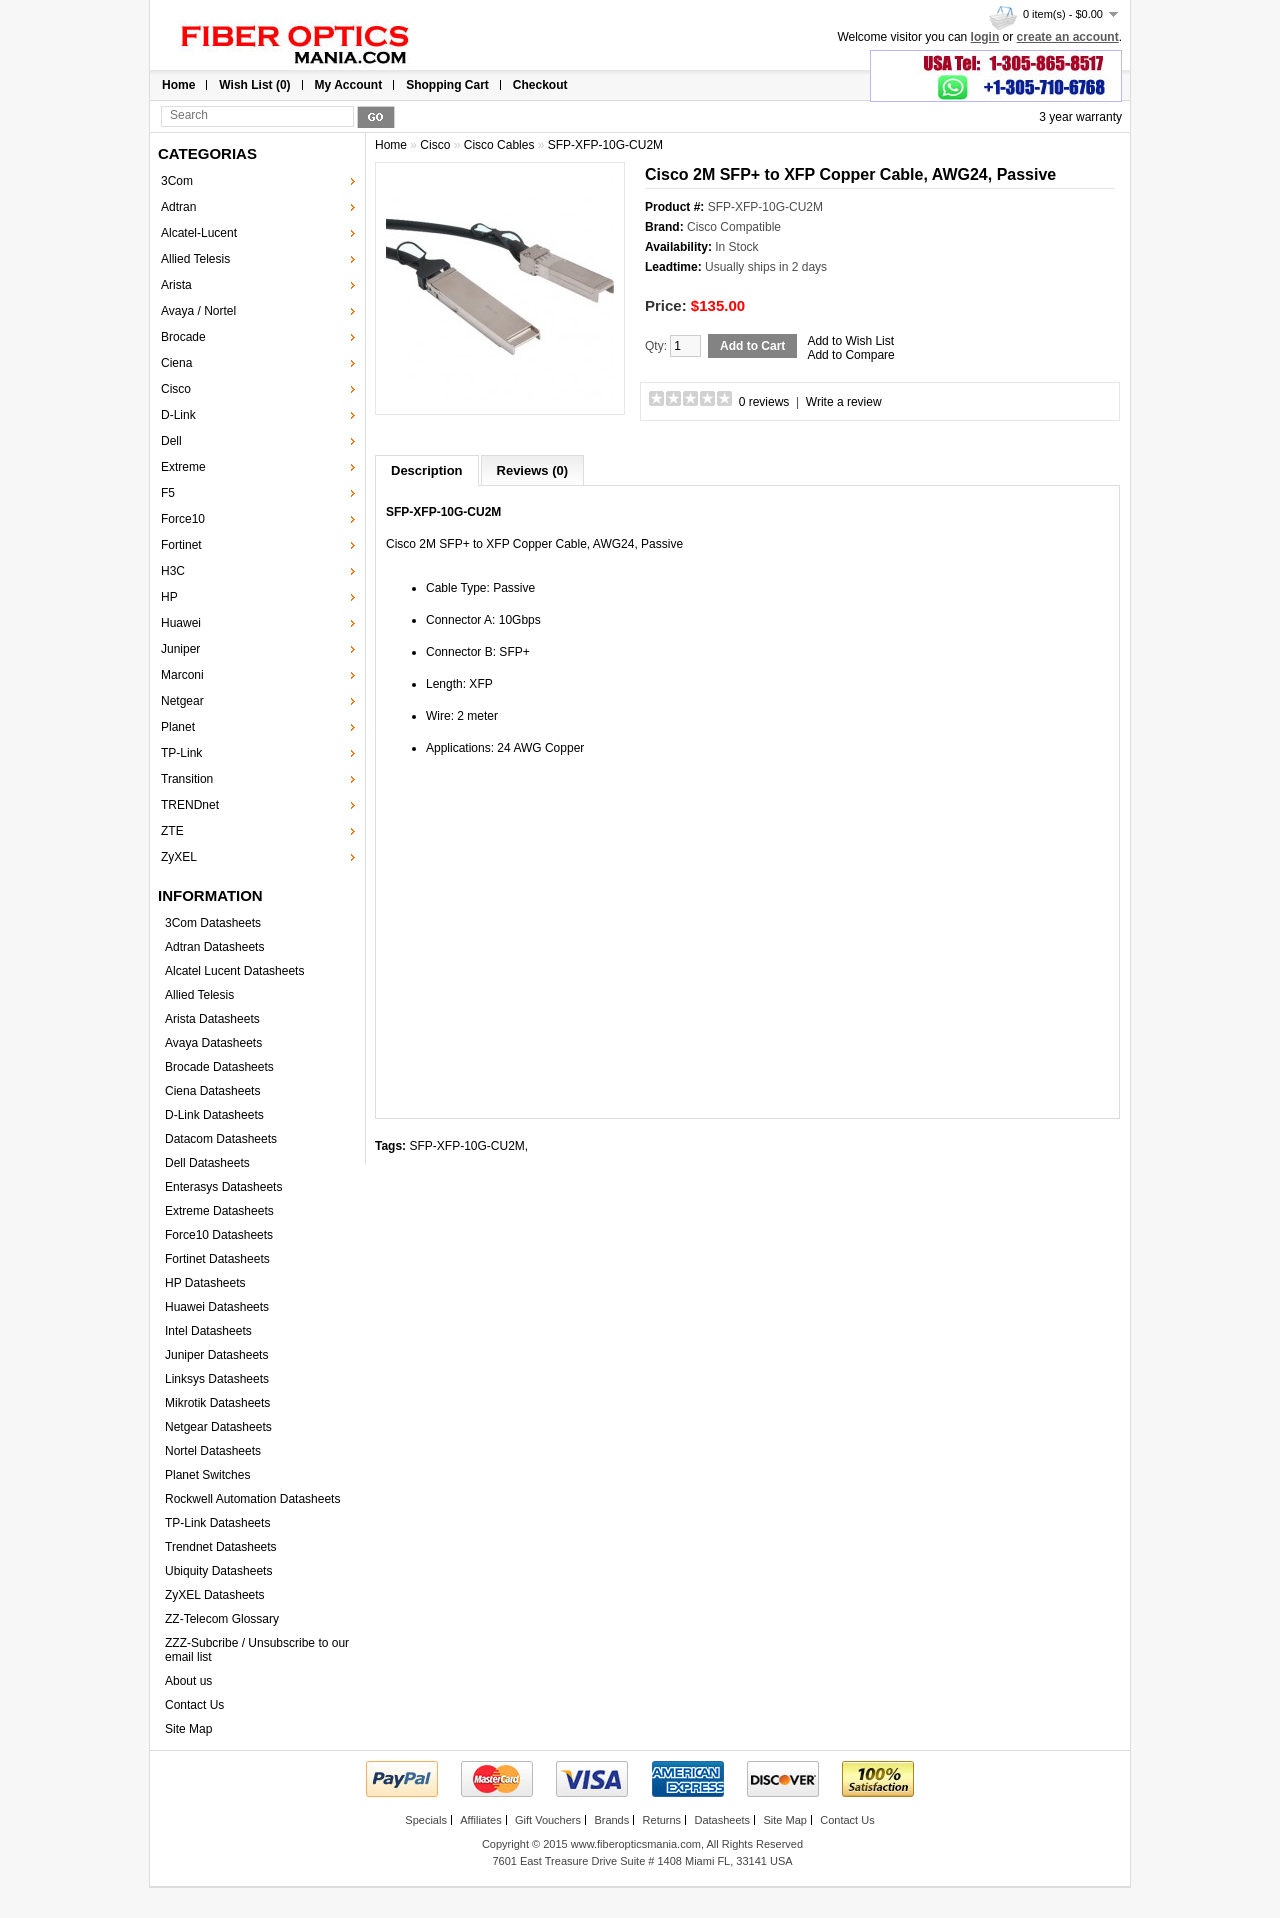 This screenshot has width=1280, height=1918. What do you see at coordinates (216, 1355) in the screenshot?
I see `Juniper Datasheets` at bounding box center [216, 1355].